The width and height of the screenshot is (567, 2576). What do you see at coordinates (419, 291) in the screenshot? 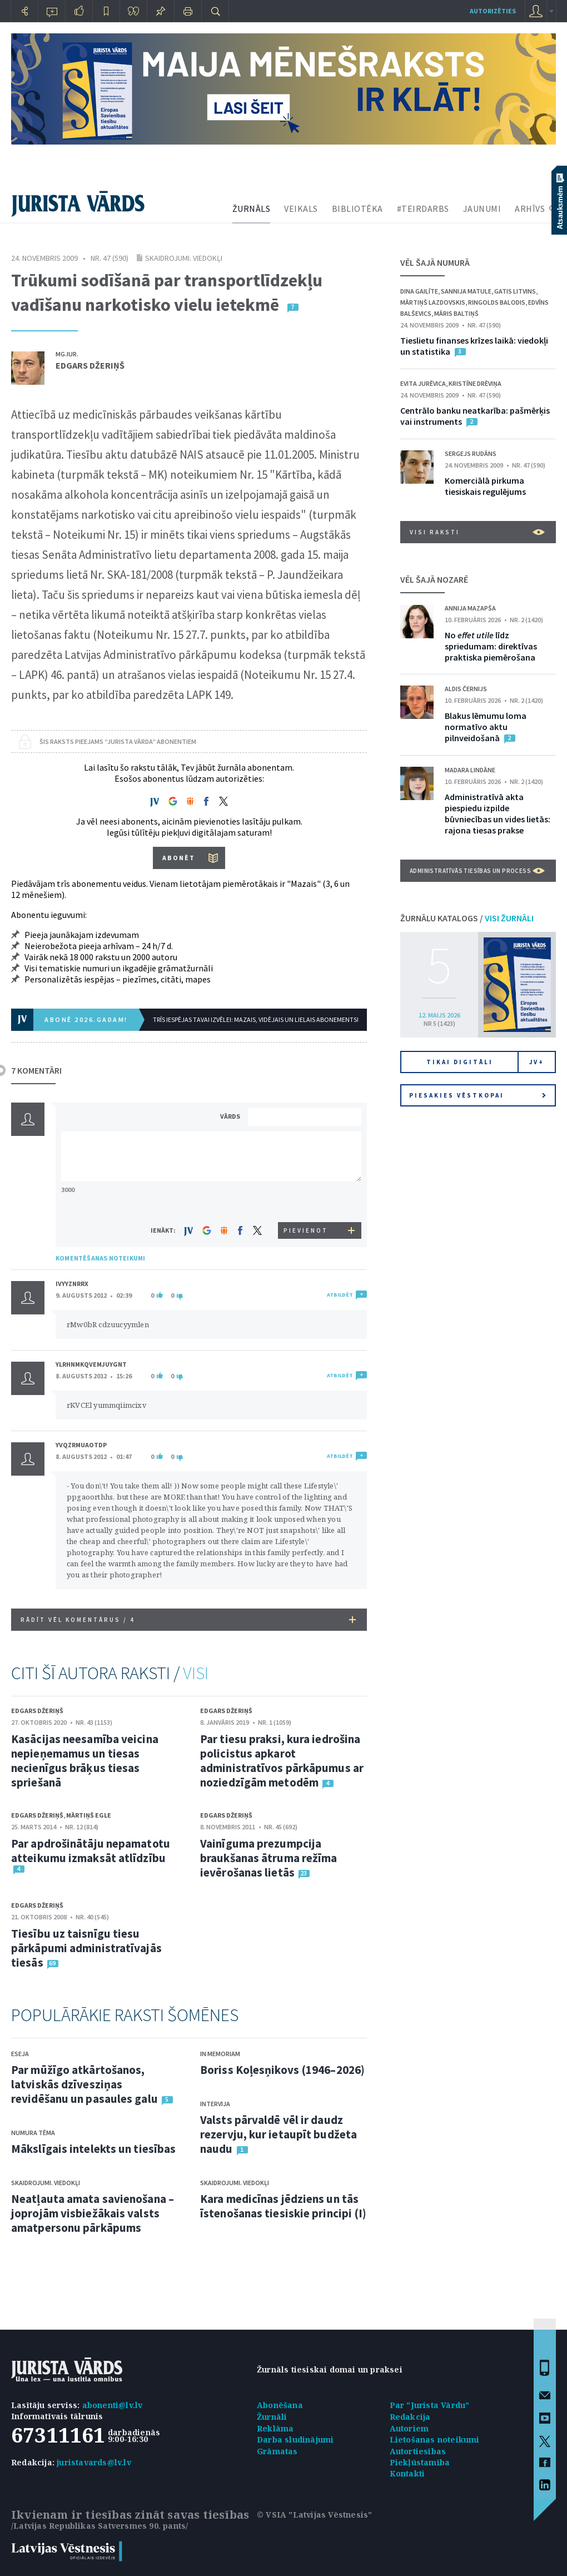
I see `Dina Gailīte` at bounding box center [419, 291].